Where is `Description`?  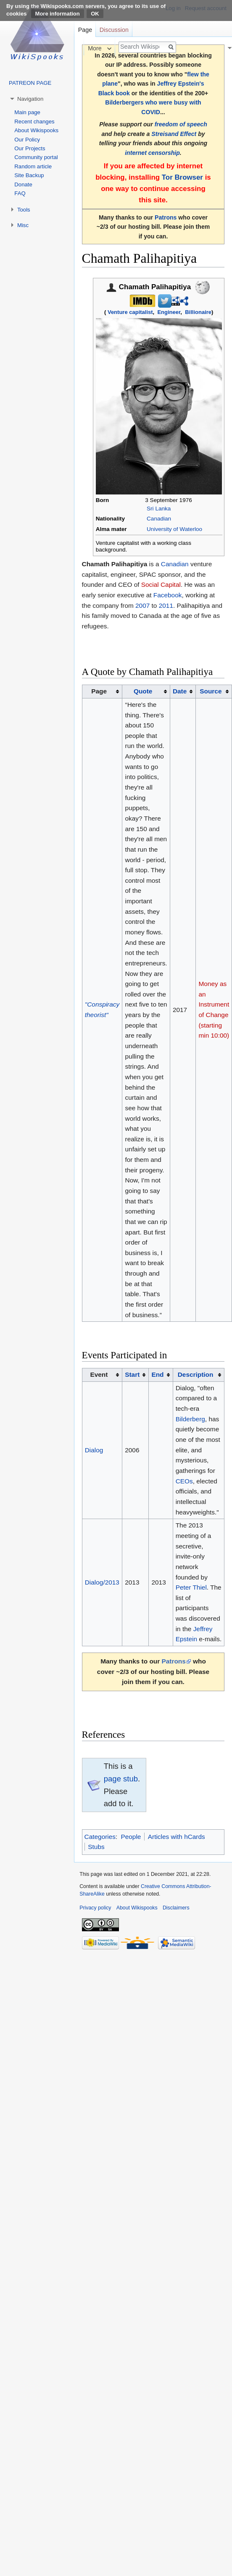 Description is located at coordinates (196, 1374).